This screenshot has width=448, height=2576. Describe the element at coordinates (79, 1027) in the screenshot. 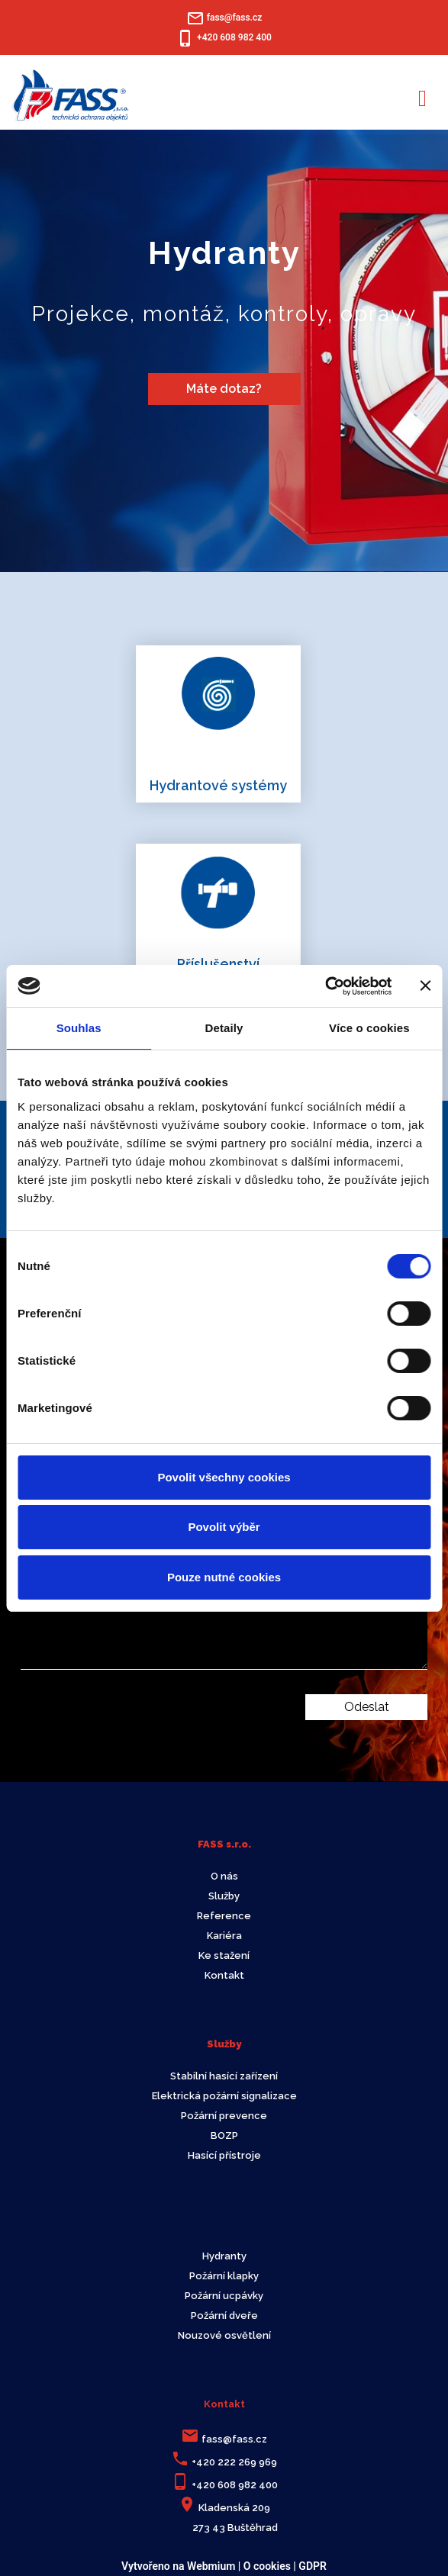

I see `Souhlas [tab]` at that location.